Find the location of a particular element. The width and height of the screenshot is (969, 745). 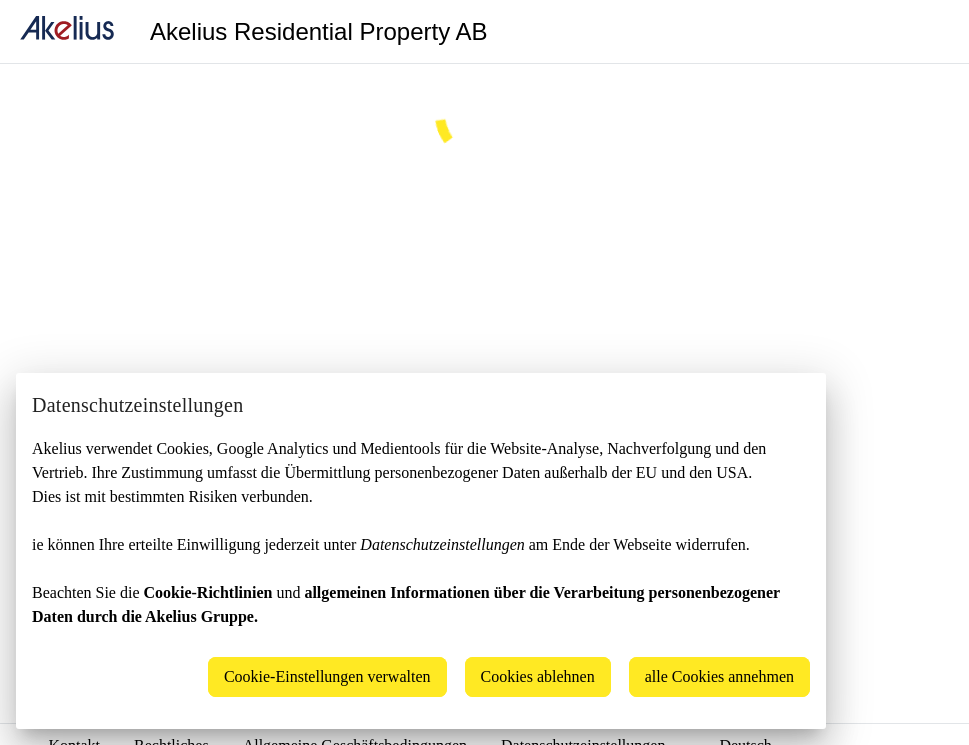

[home] is located at coordinates (67, 31).